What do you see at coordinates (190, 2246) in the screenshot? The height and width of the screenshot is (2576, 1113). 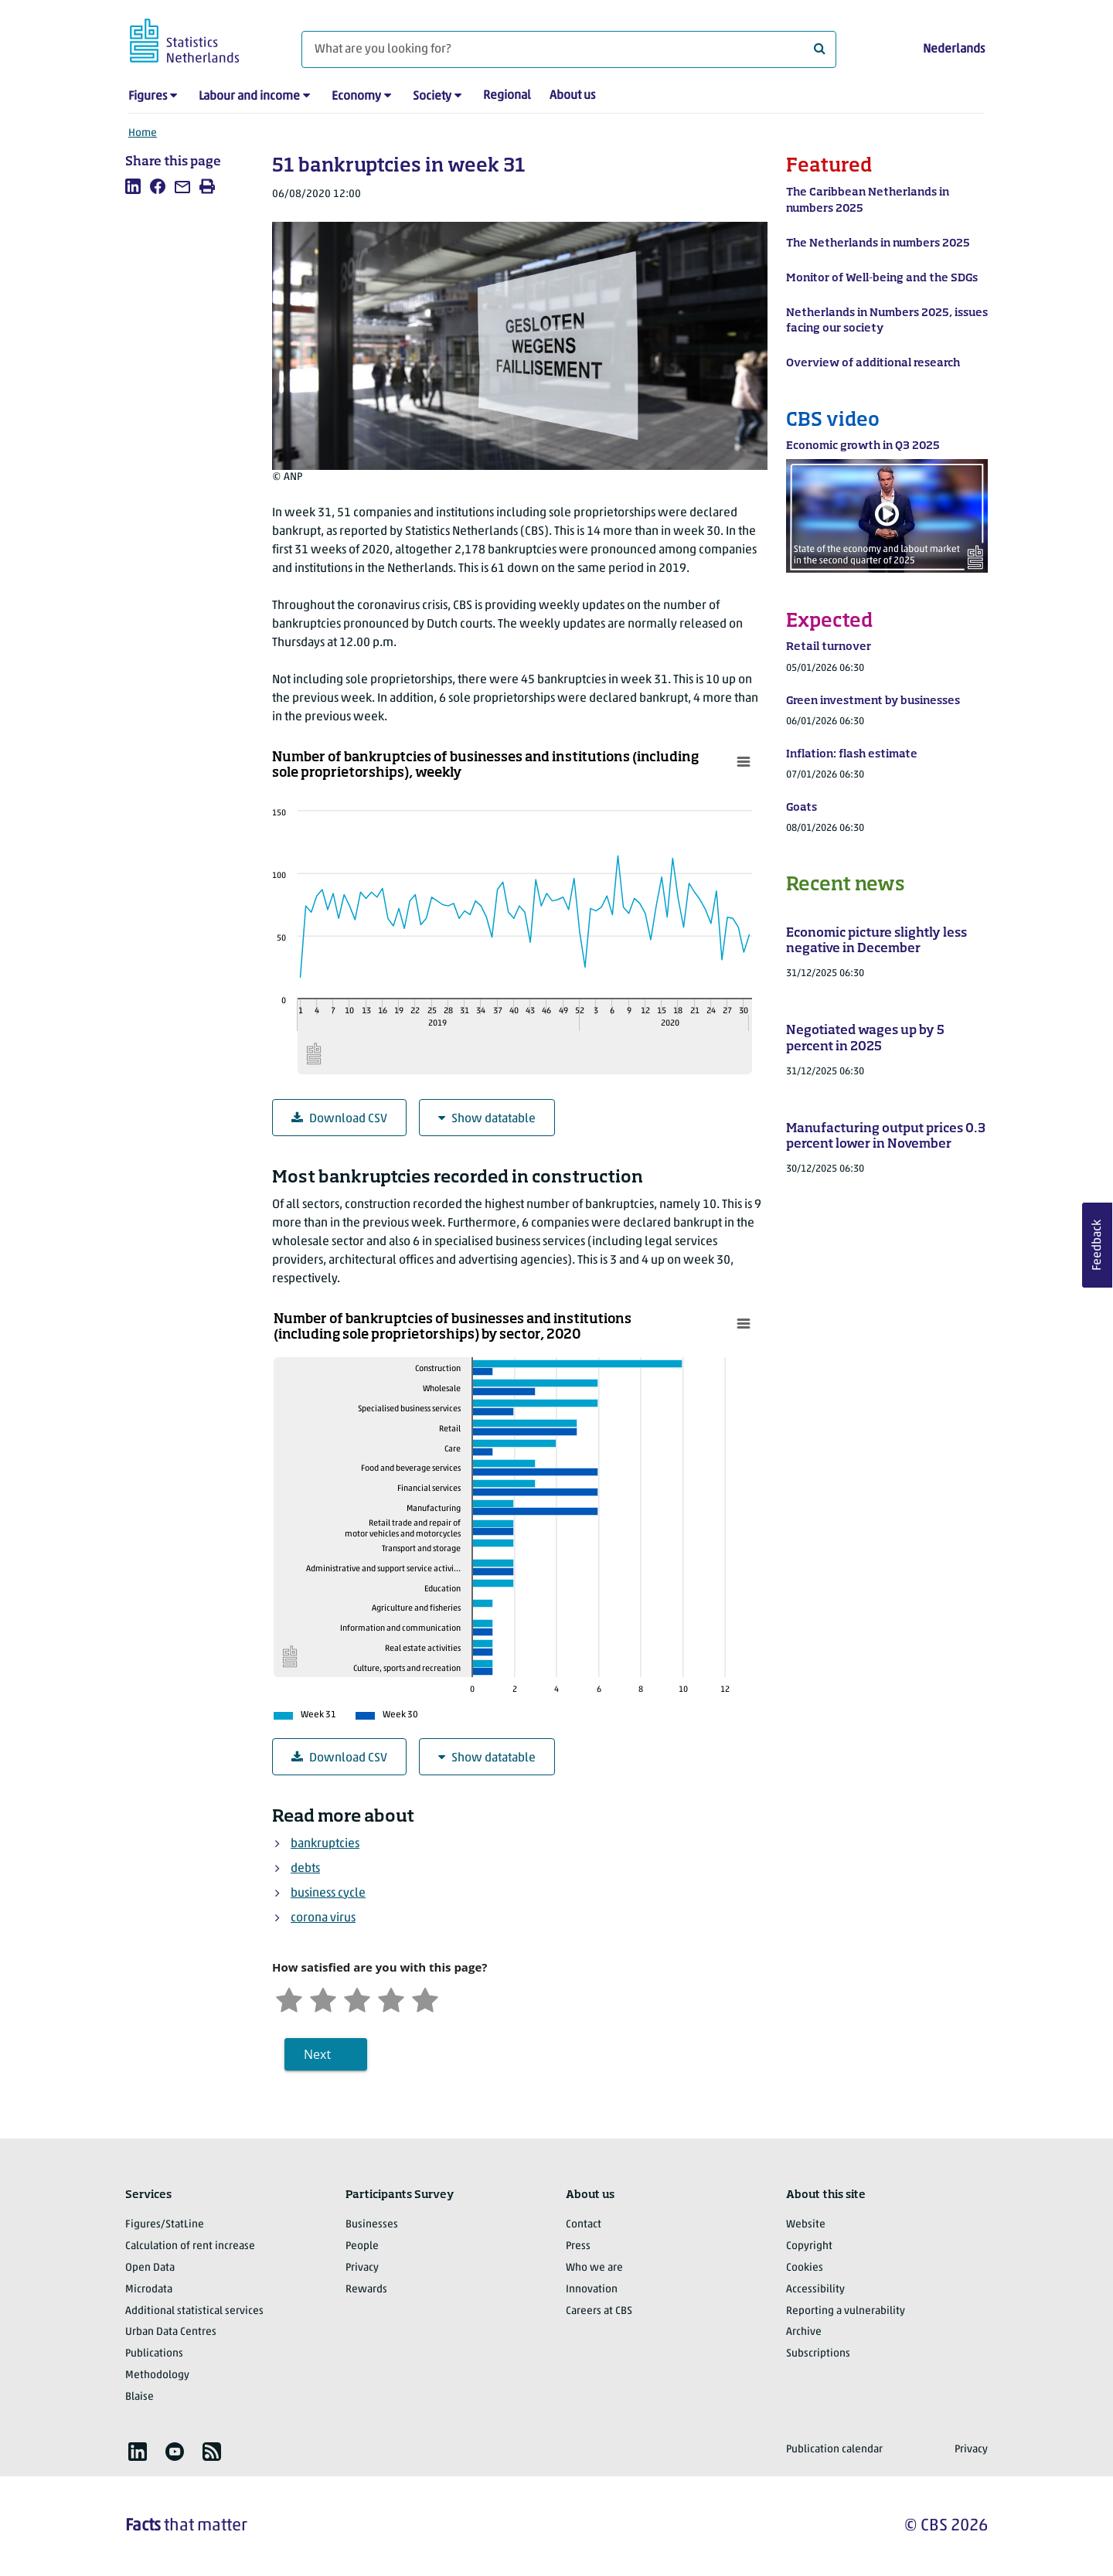 I see `Calculation of rent increase` at bounding box center [190, 2246].